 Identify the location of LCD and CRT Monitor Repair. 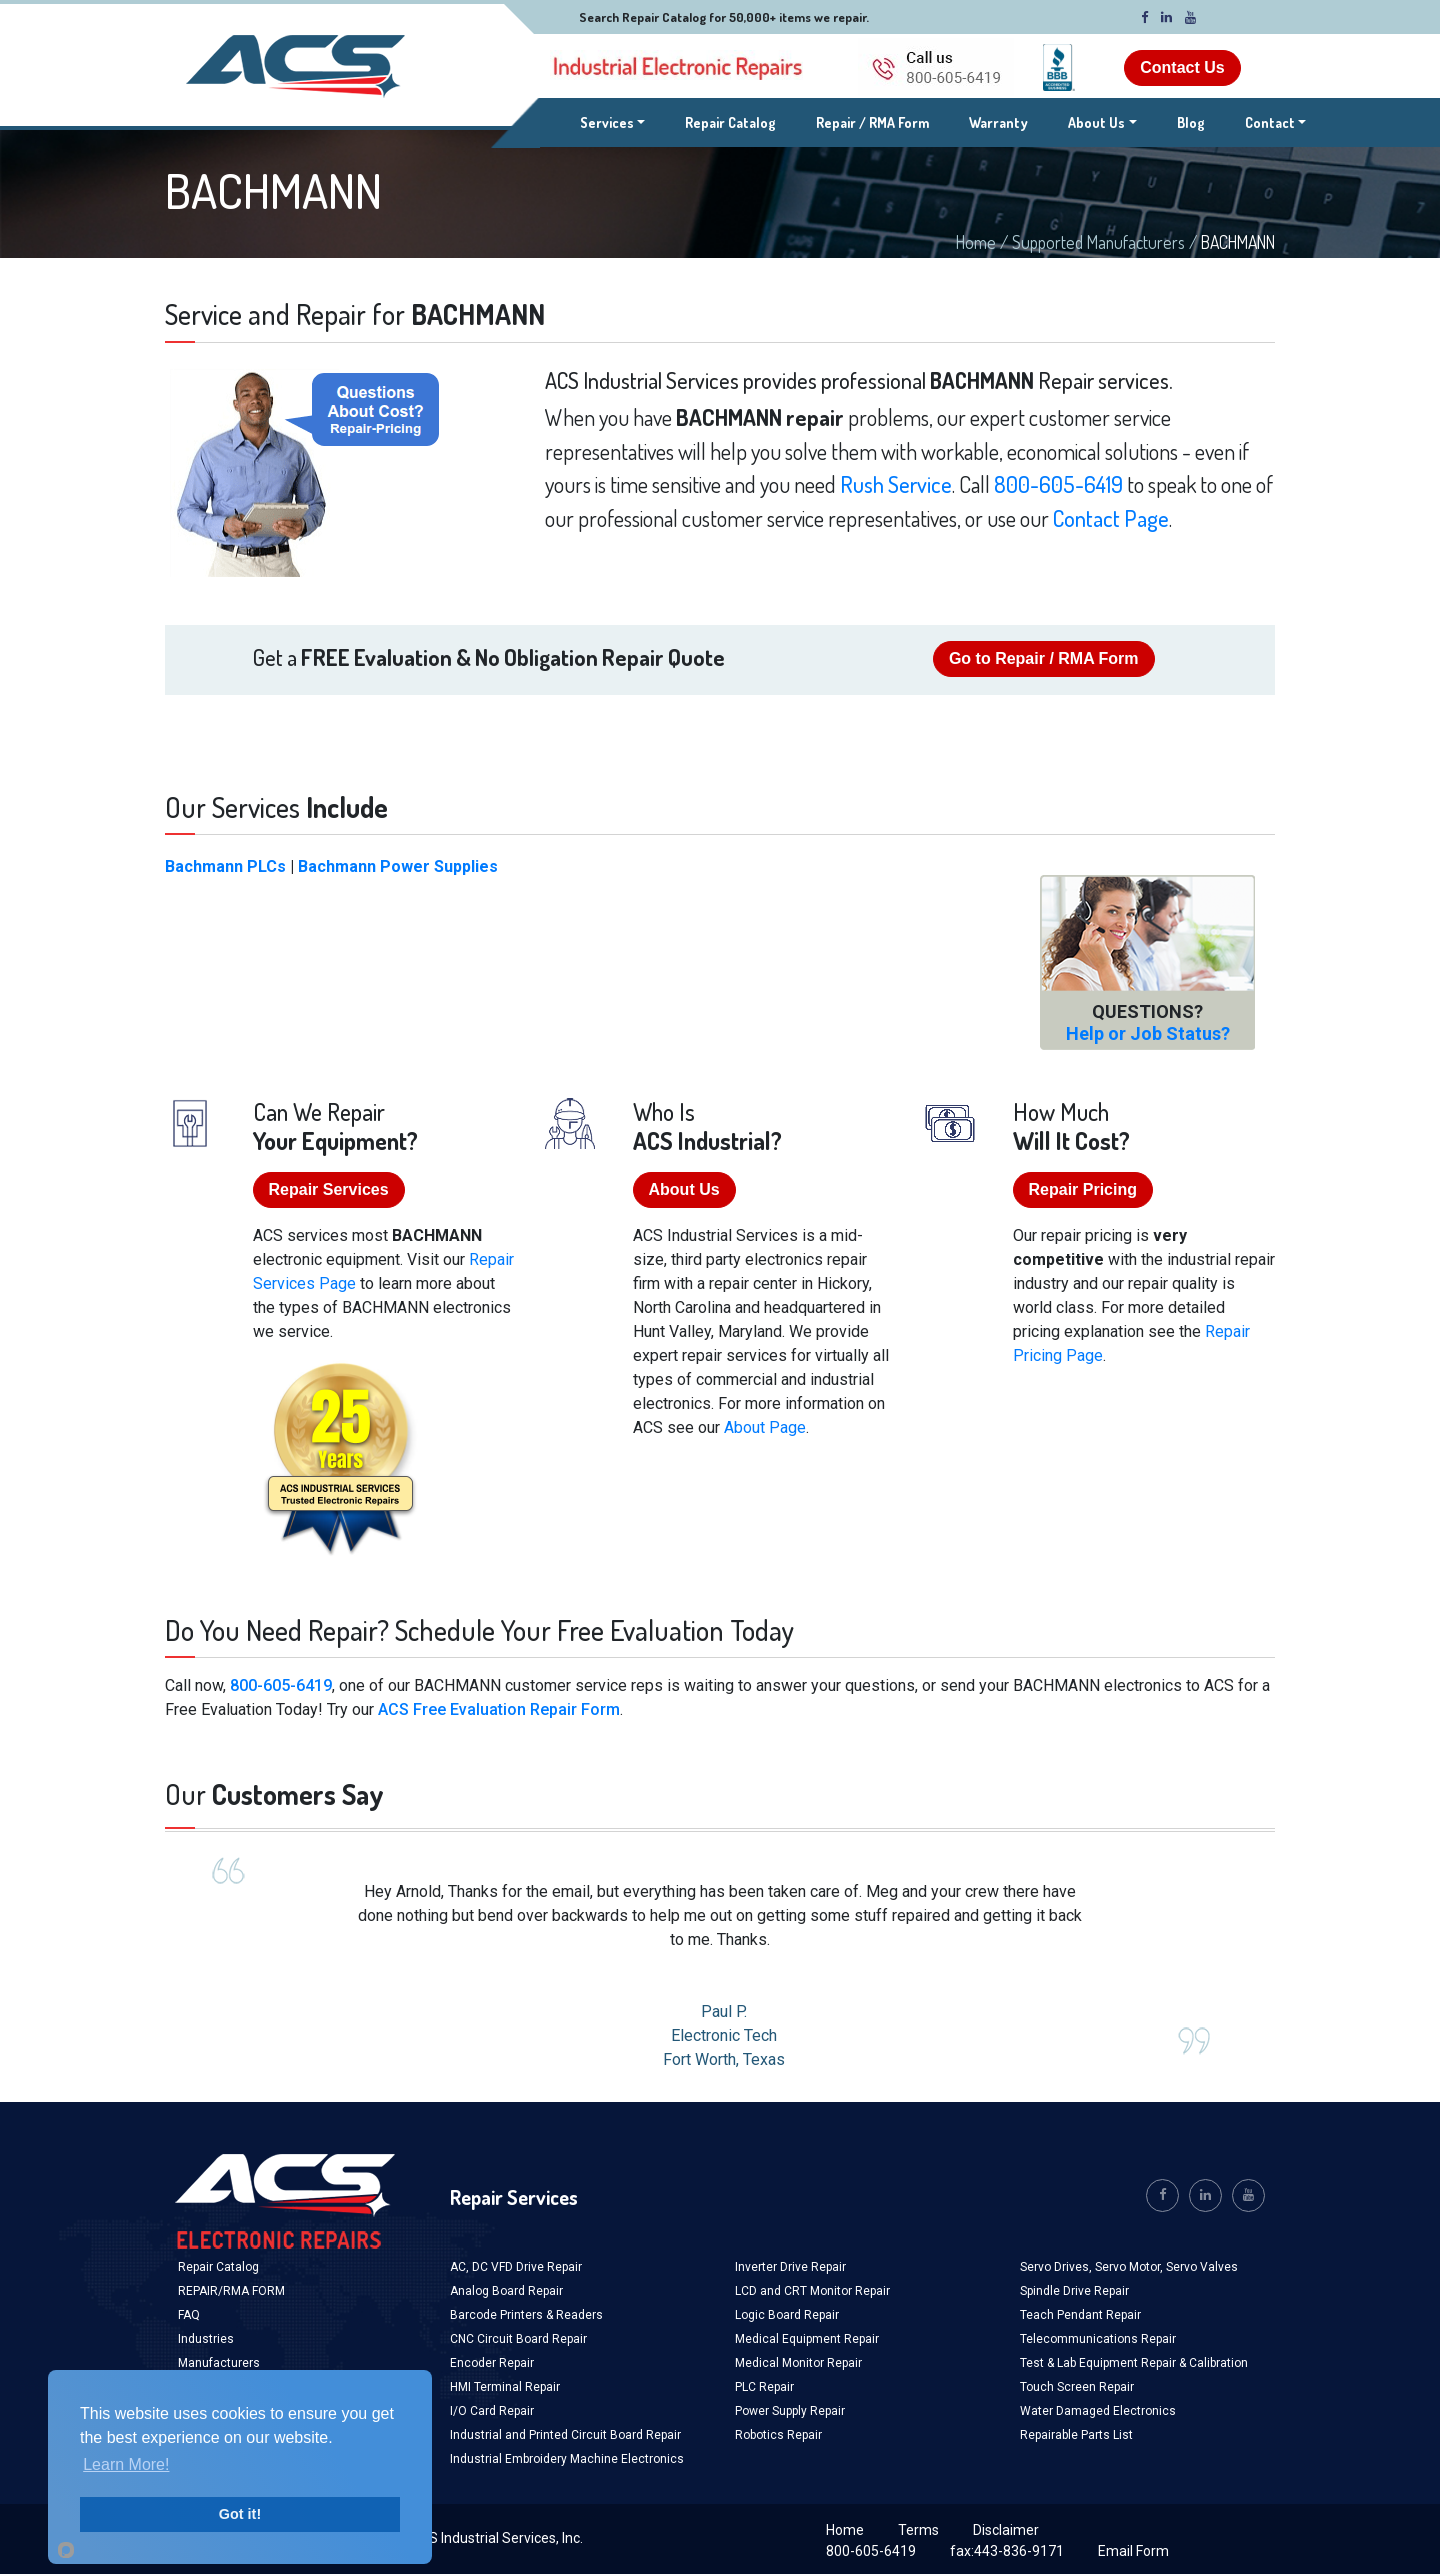
(812, 2291).